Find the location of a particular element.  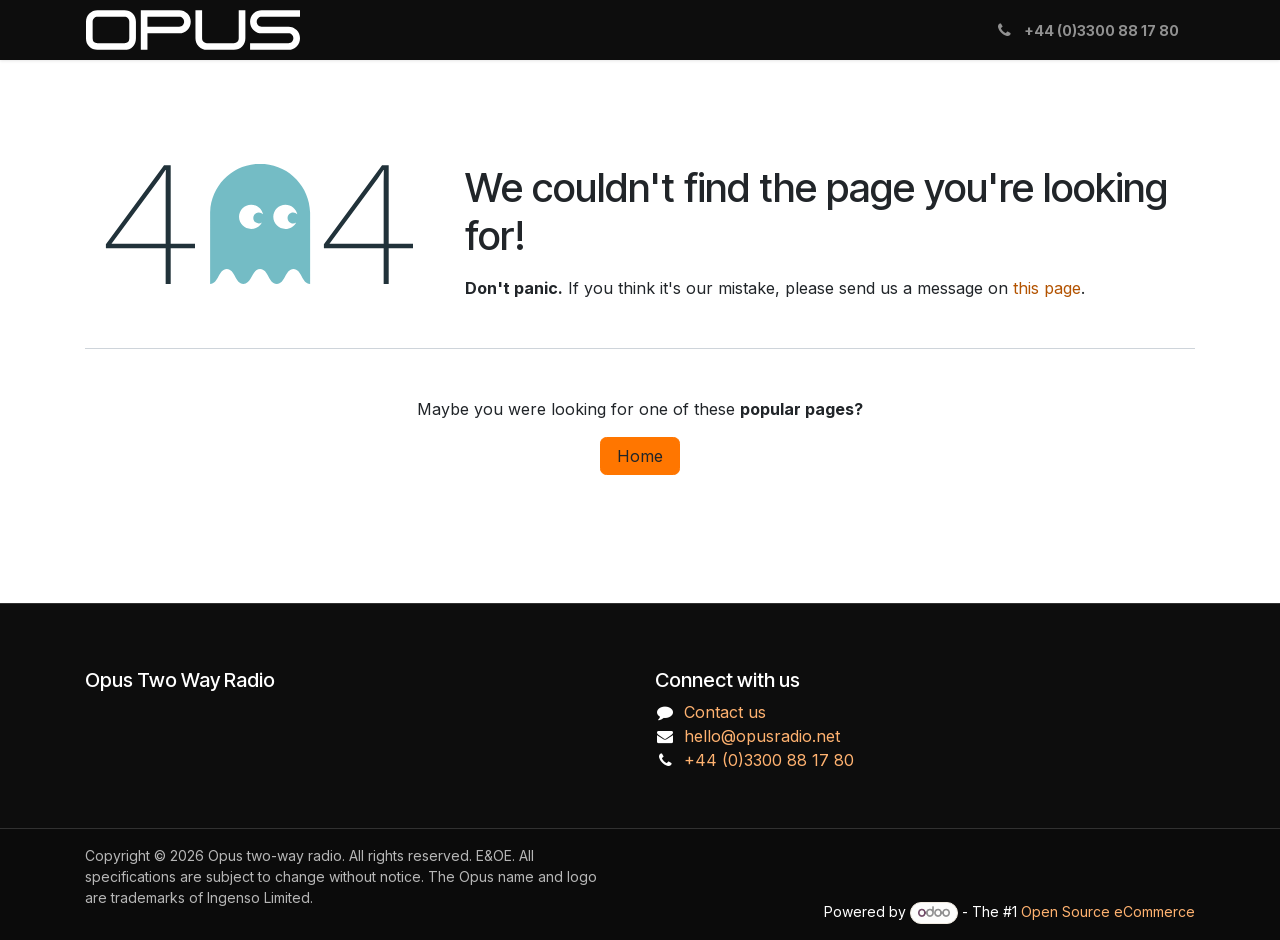

this page is located at coordinates (1047, 288).